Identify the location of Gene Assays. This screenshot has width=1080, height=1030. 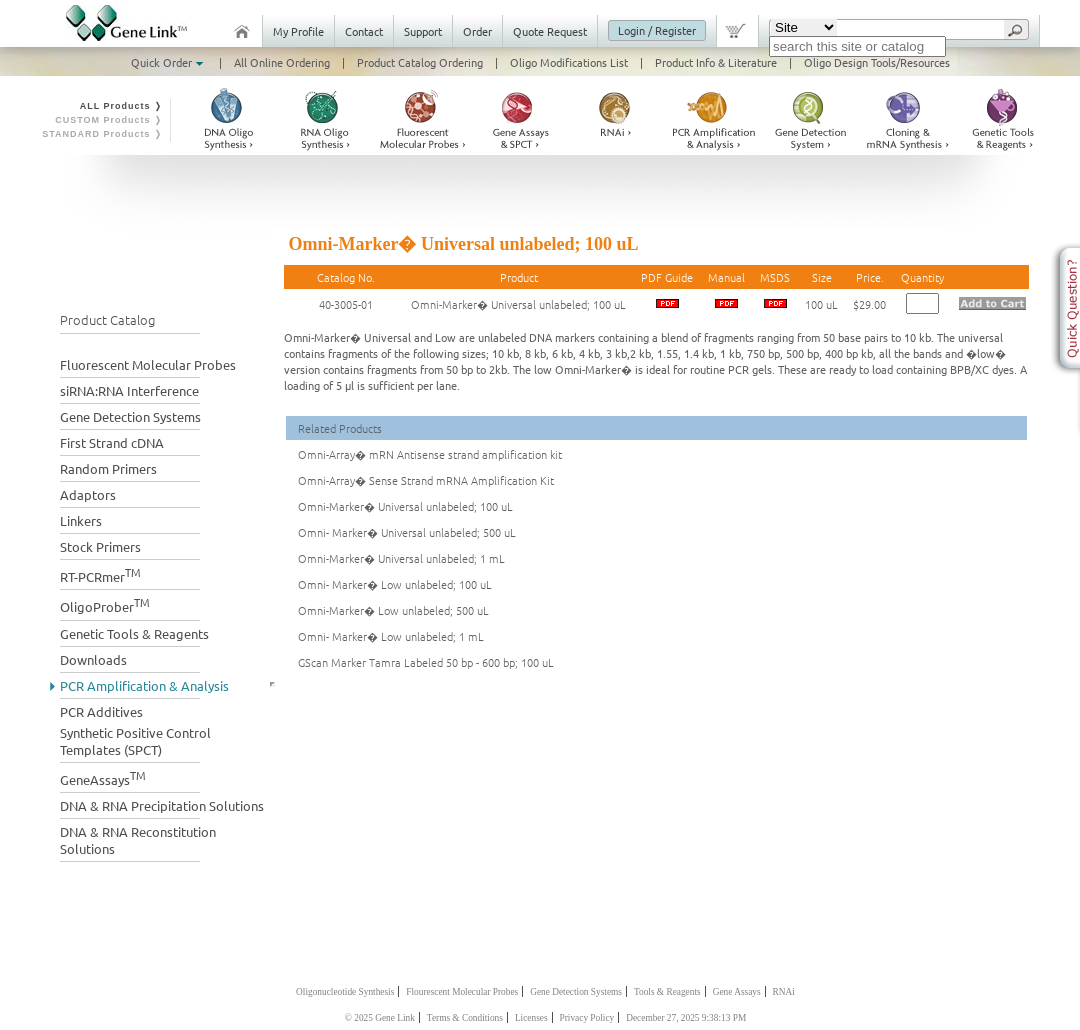
(737, 992).